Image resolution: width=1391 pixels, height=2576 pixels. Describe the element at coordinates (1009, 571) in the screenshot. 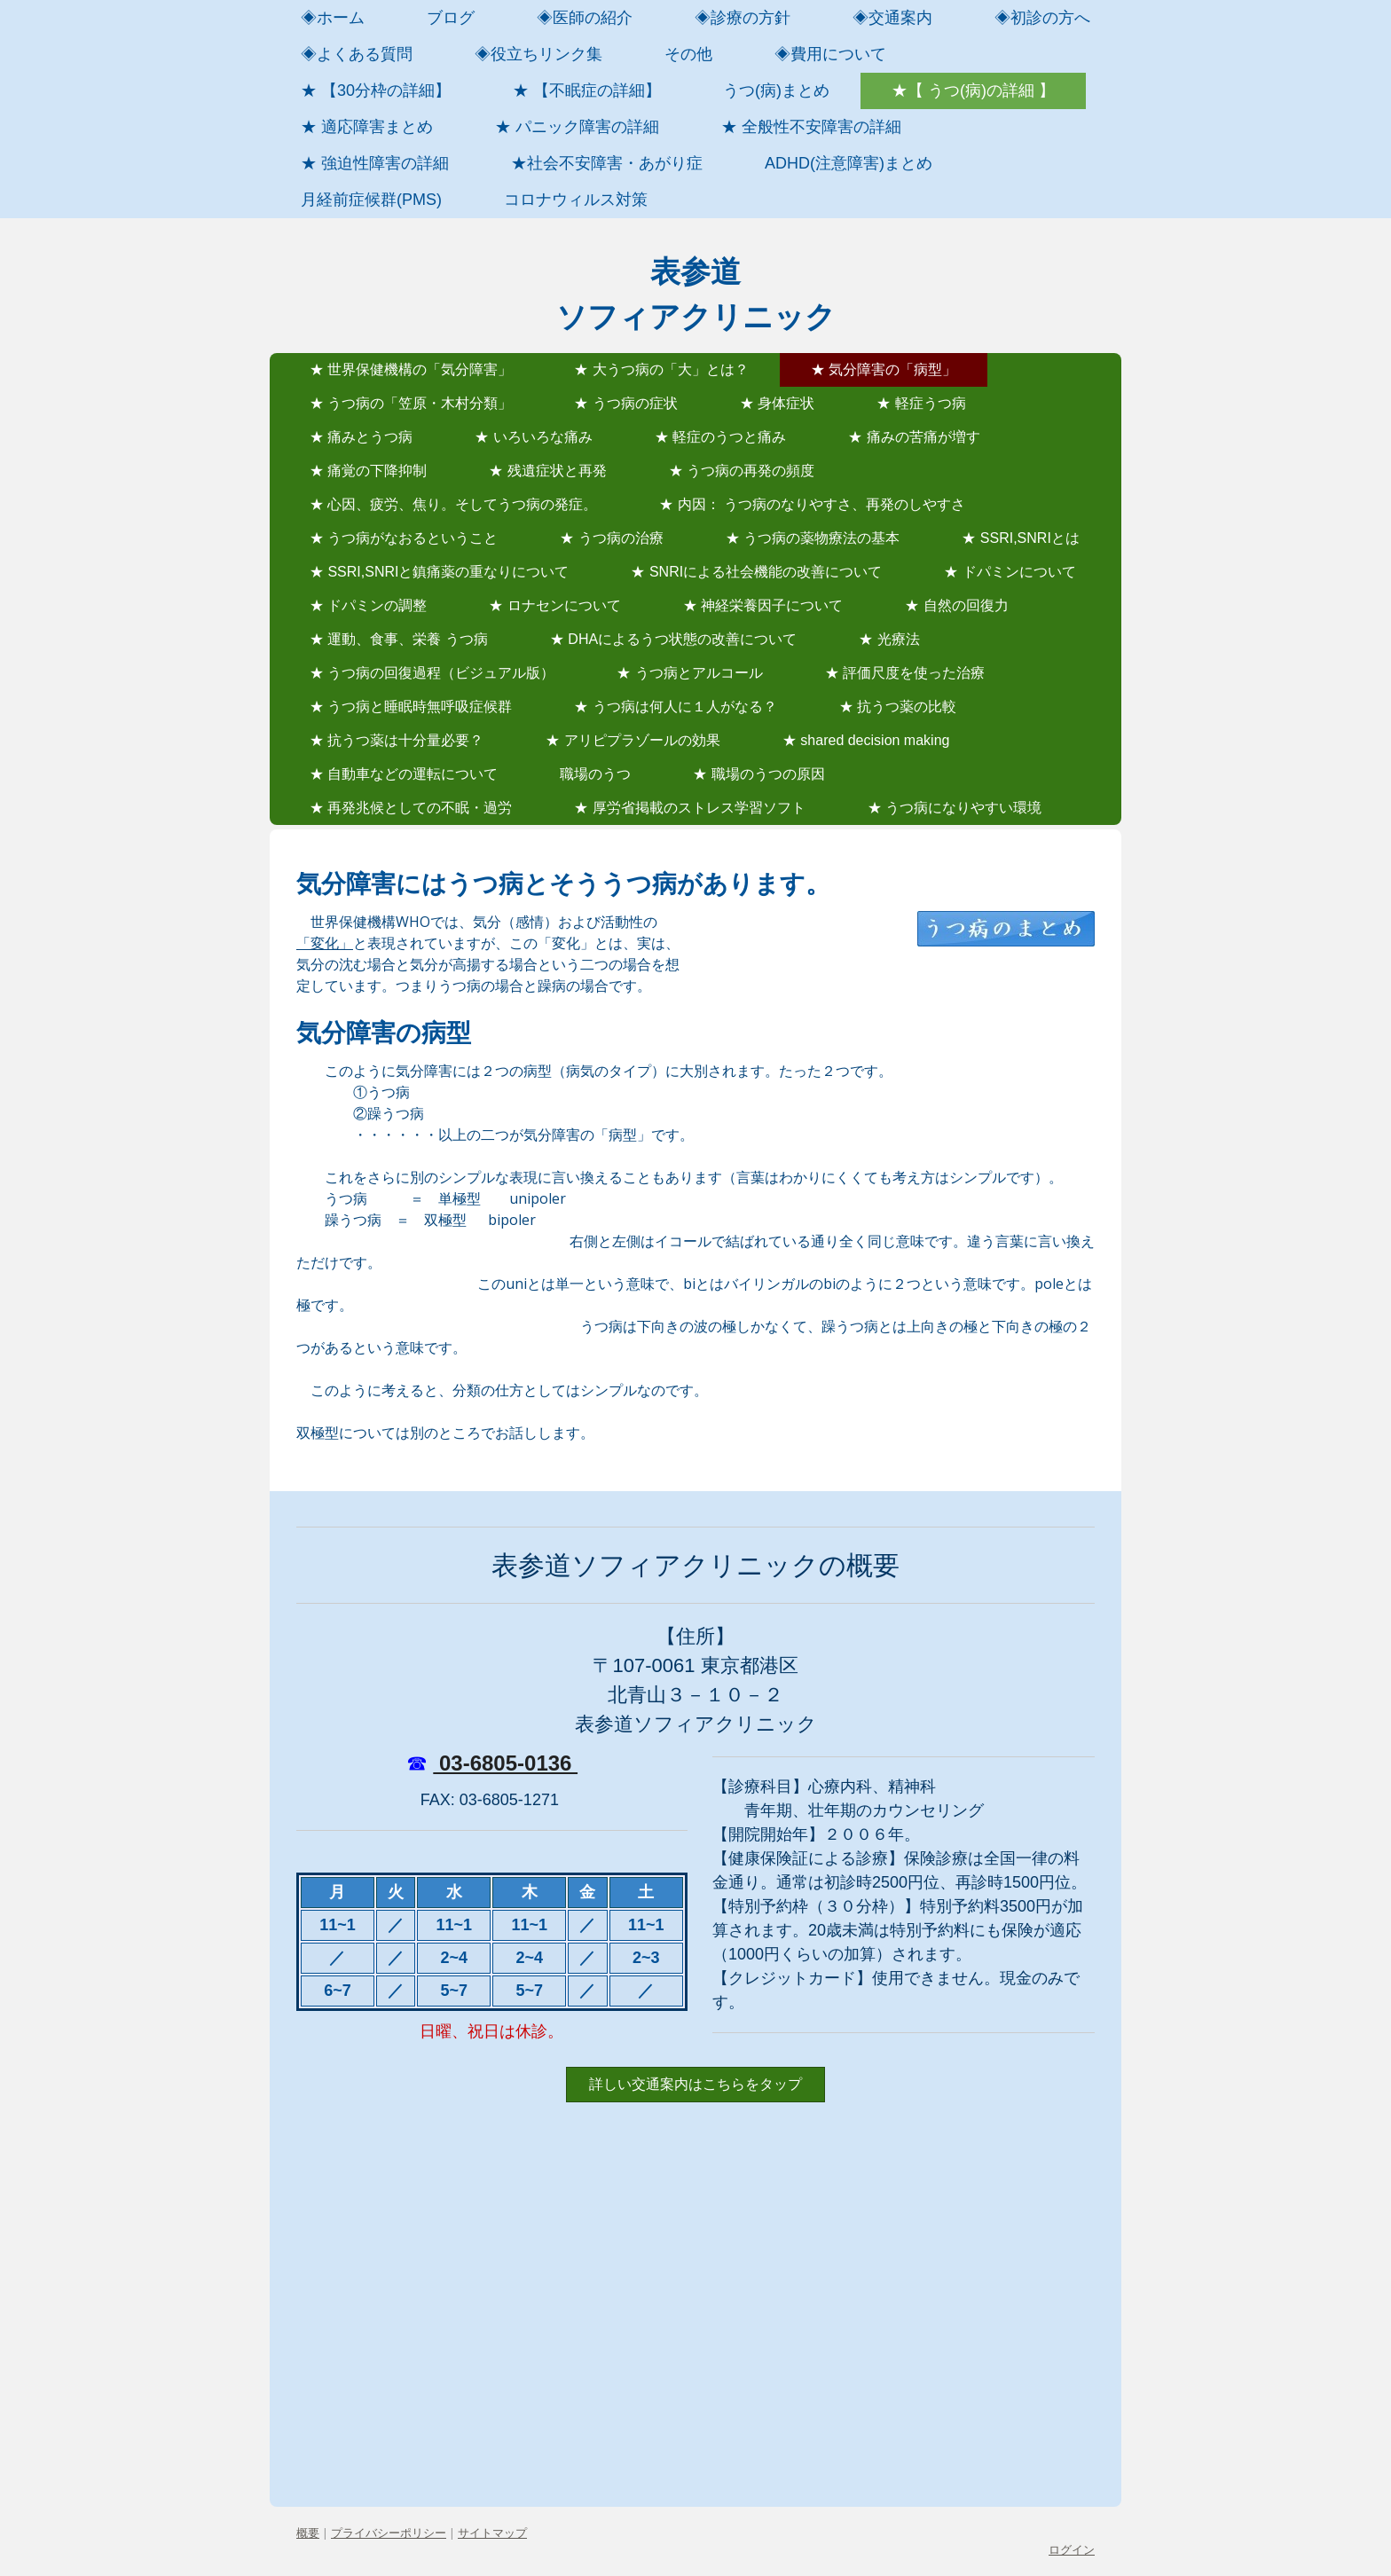

I see `★ ドパミンについて` at that location.